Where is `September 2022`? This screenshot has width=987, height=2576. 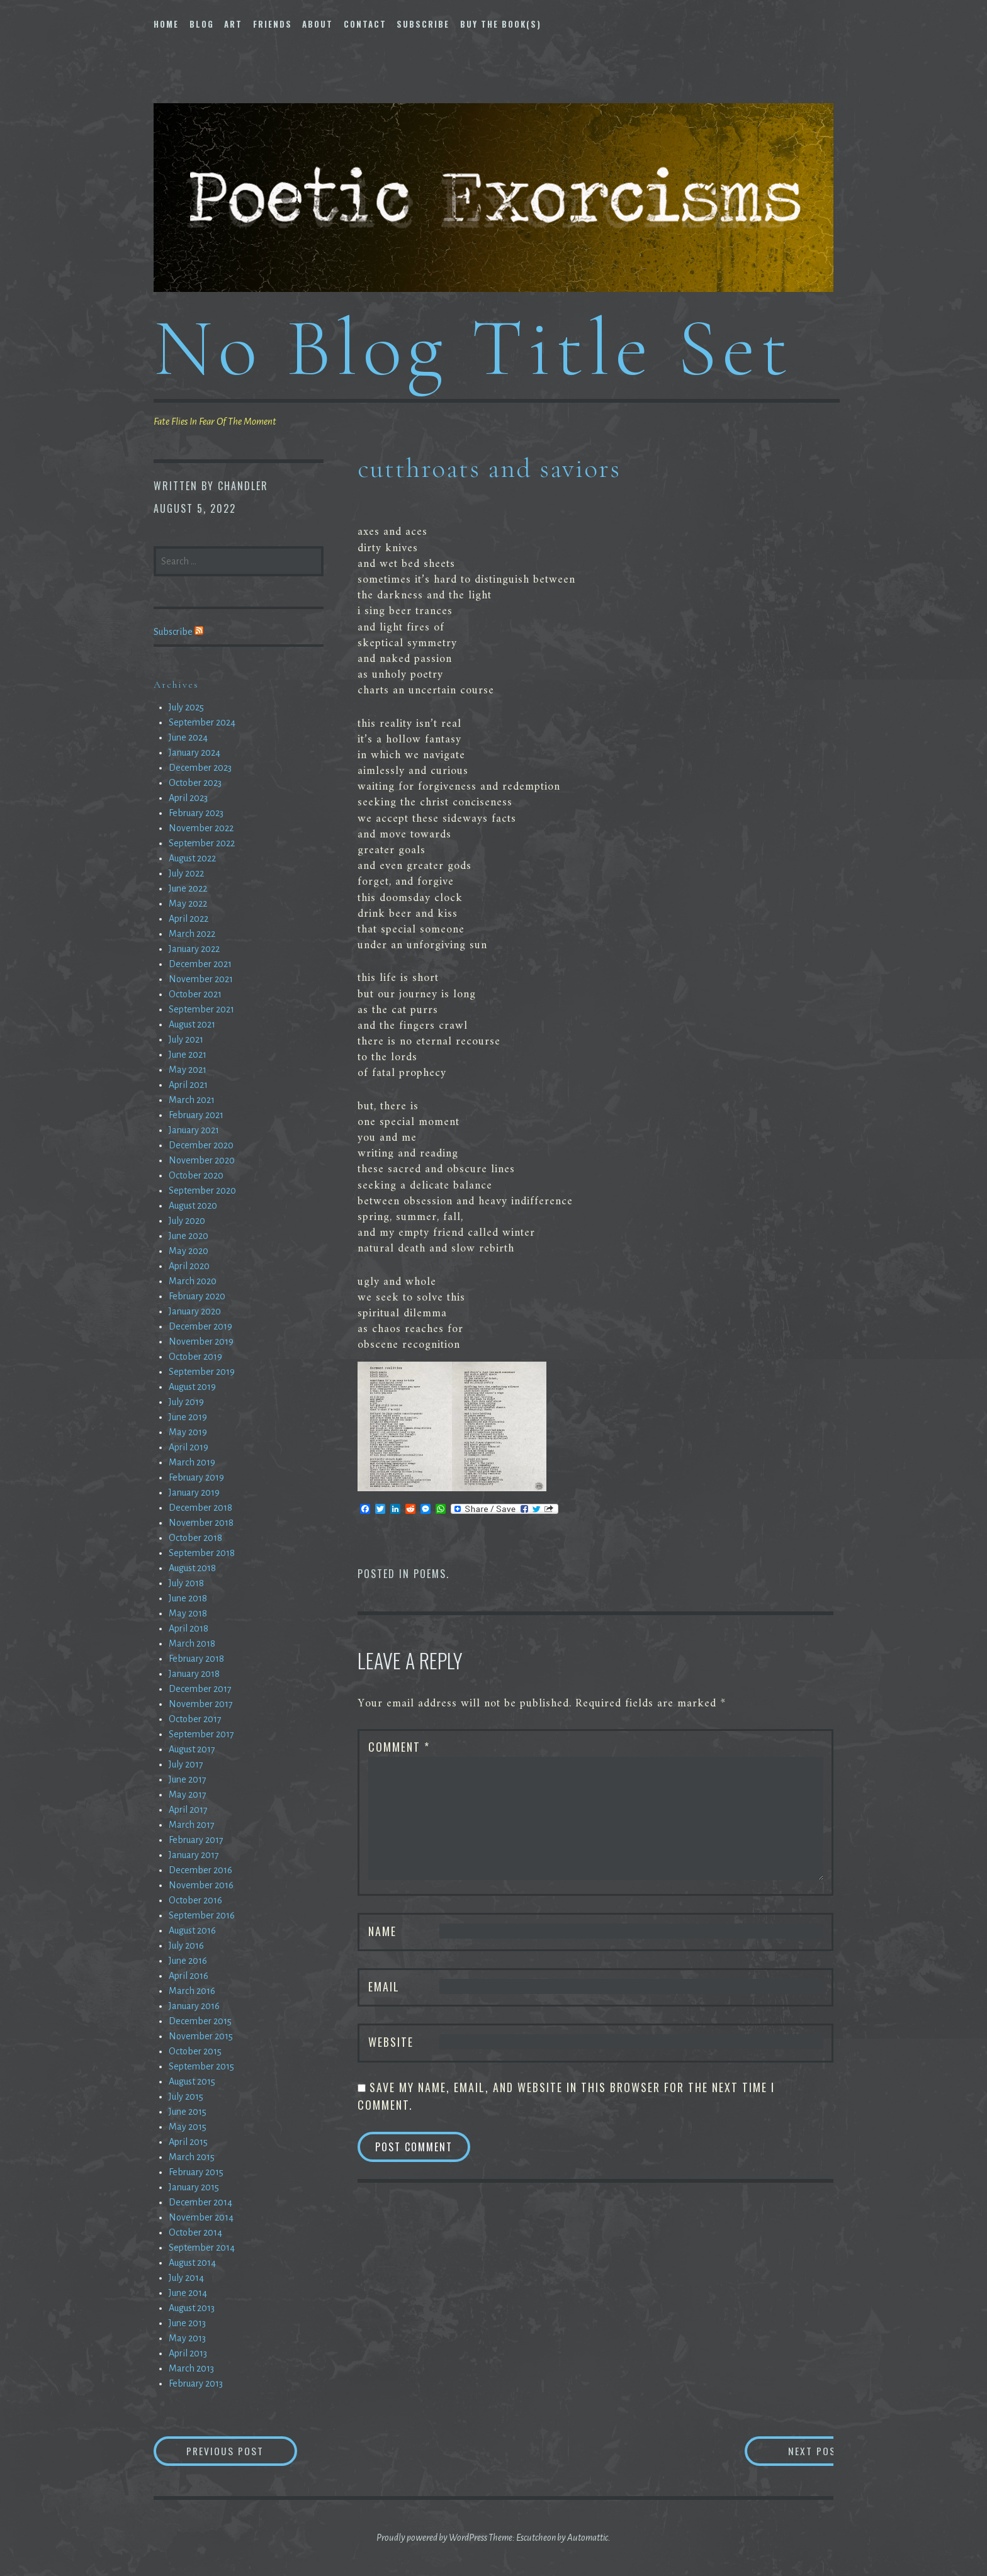
September 2022 is located at coordinates (202, 843).